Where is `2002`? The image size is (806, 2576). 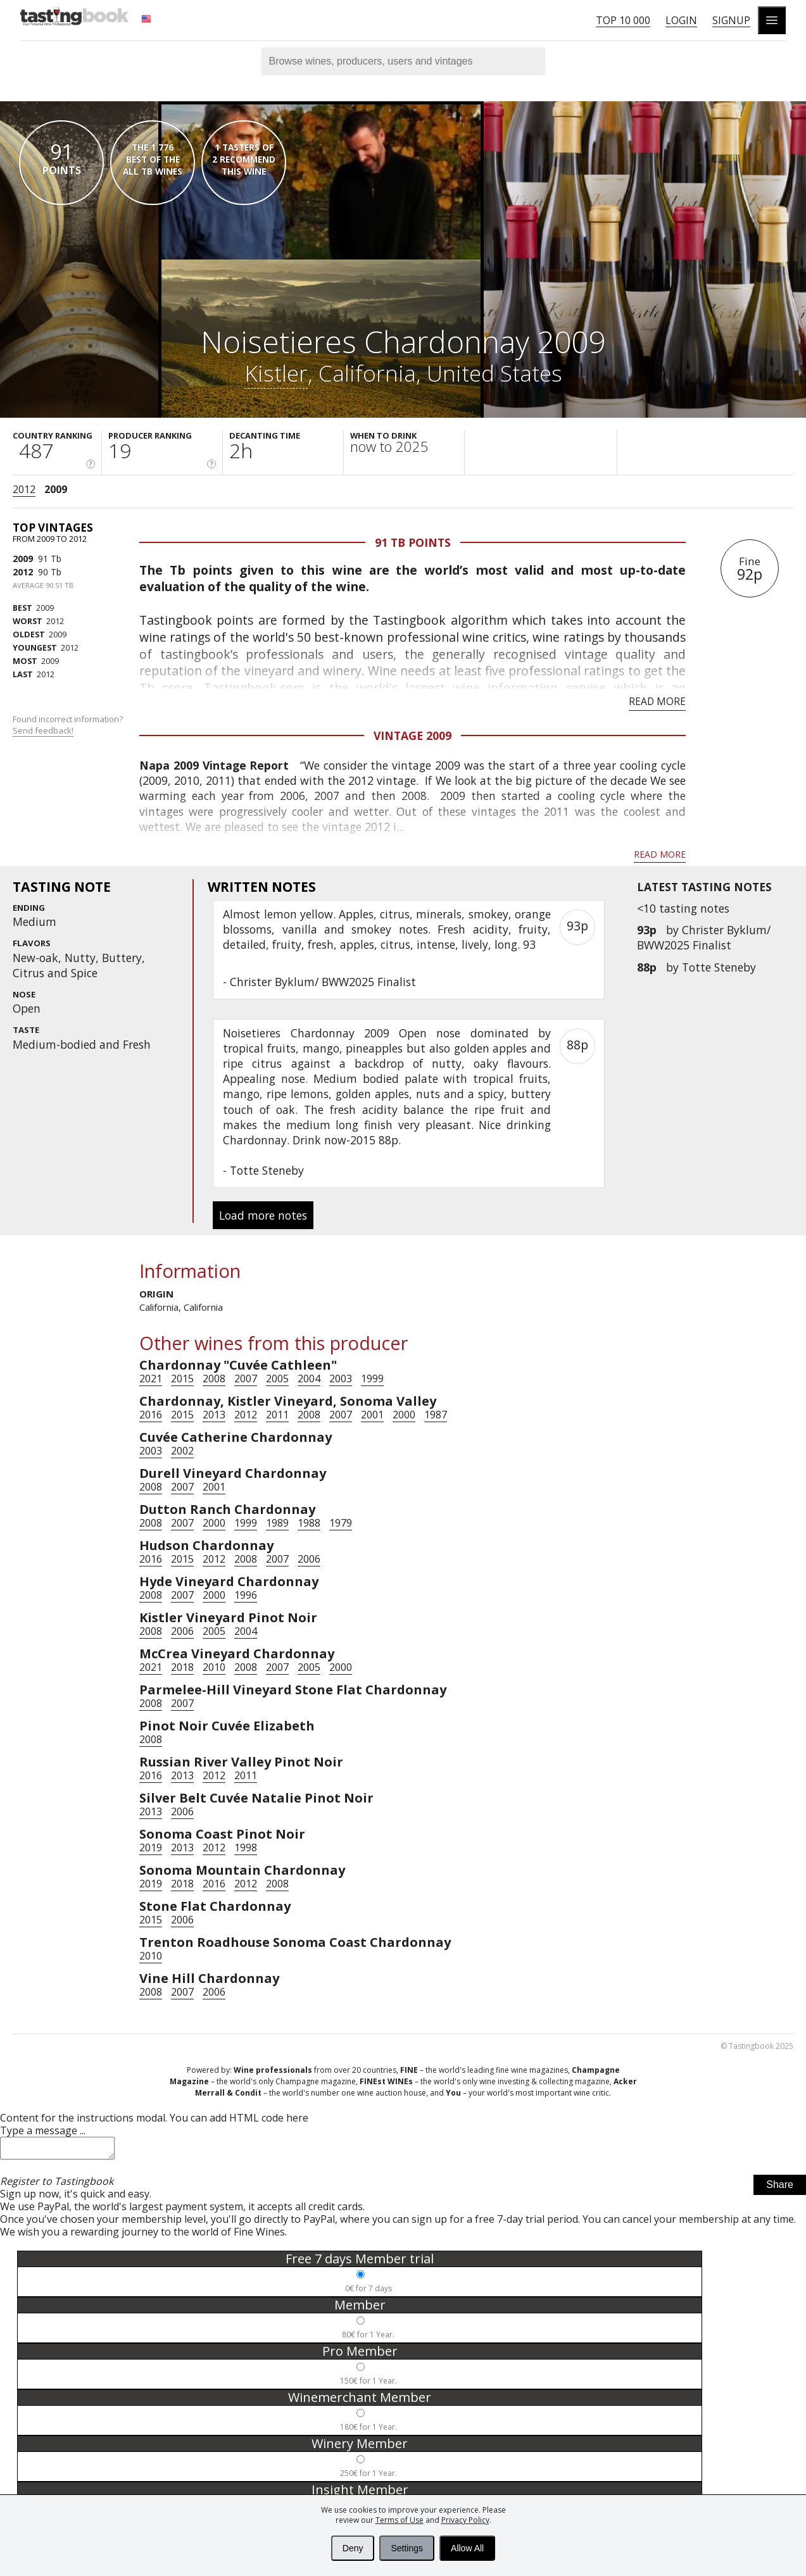
2002 is located at coordinates (182, 1451).